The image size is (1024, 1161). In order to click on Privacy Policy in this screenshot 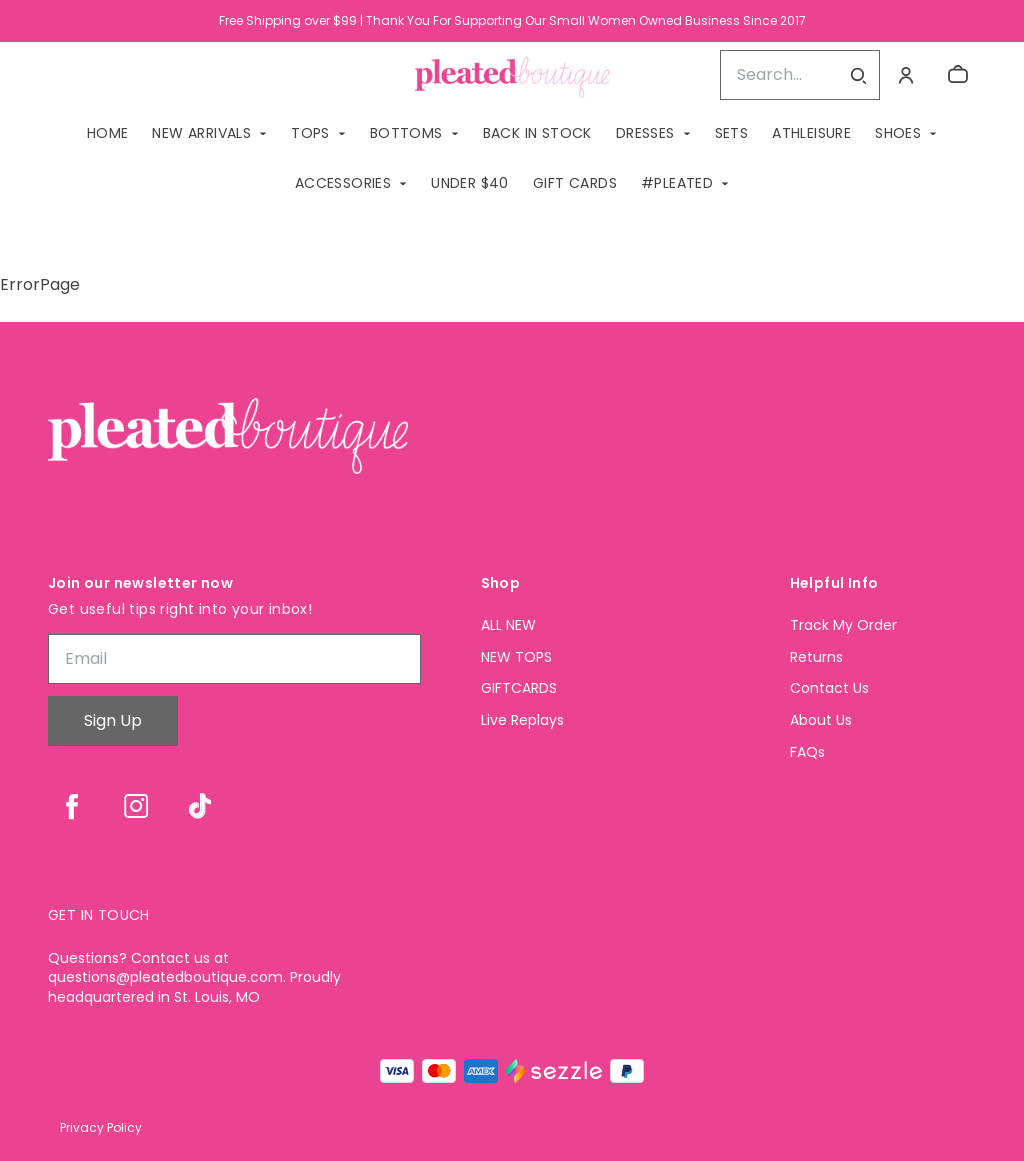, I will do `click(101, 1127)`.